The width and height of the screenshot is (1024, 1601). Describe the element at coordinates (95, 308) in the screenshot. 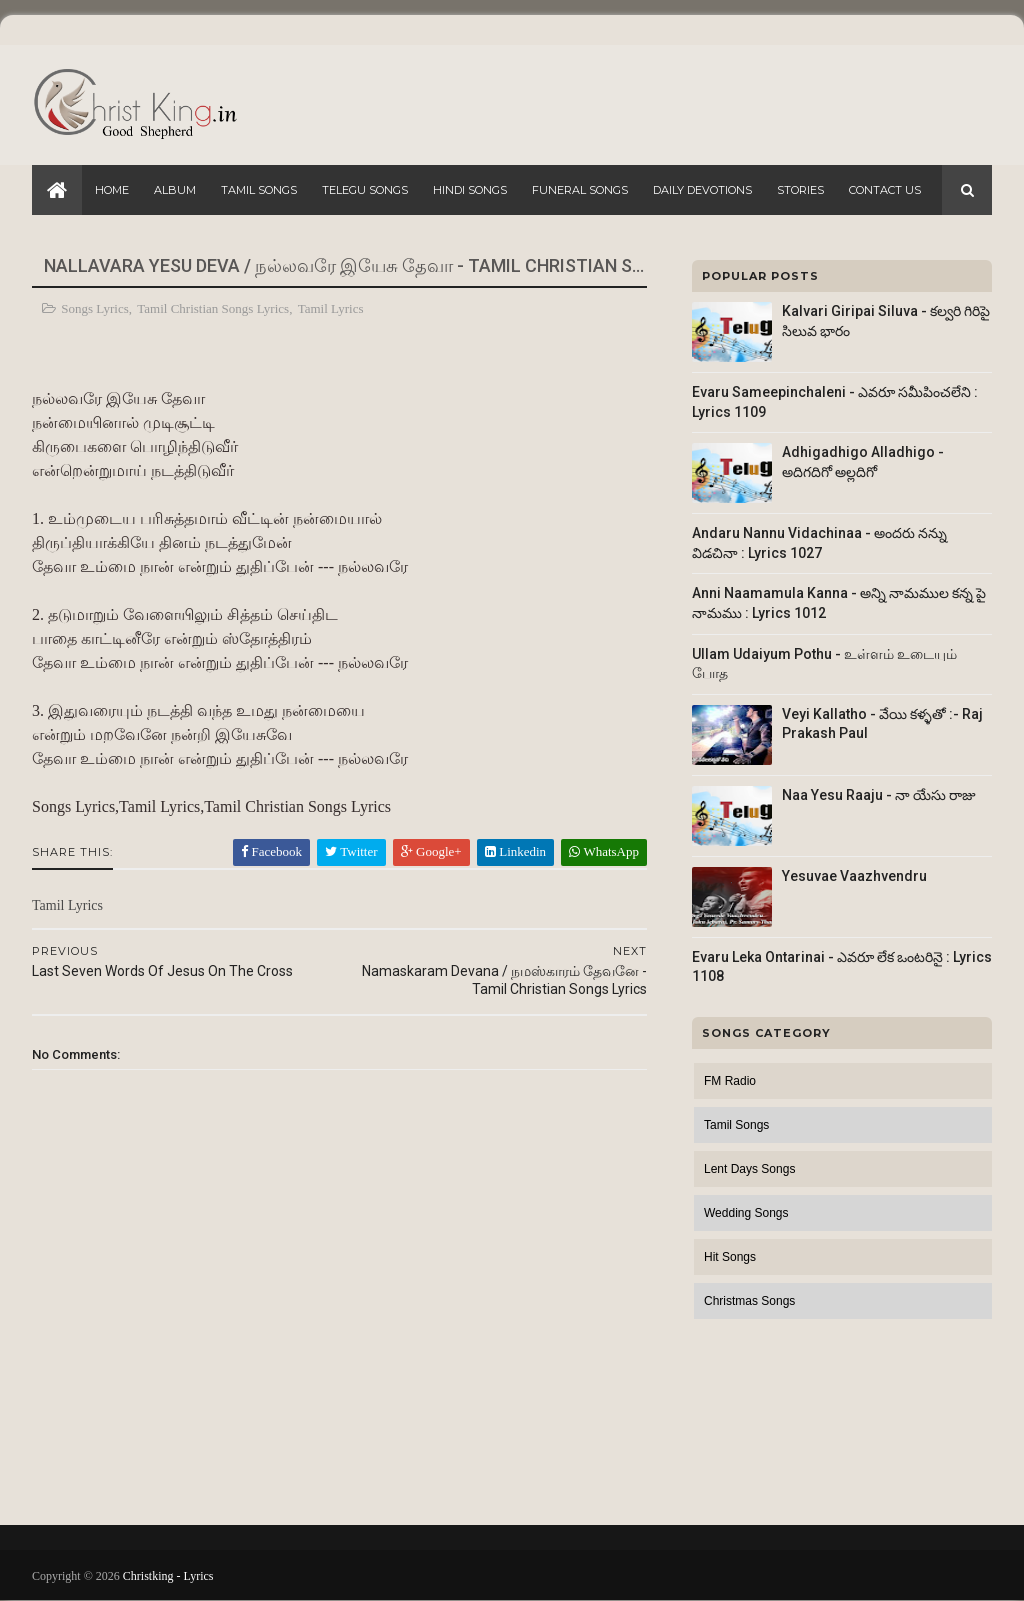

I see `Songs Lyrics` at that location.